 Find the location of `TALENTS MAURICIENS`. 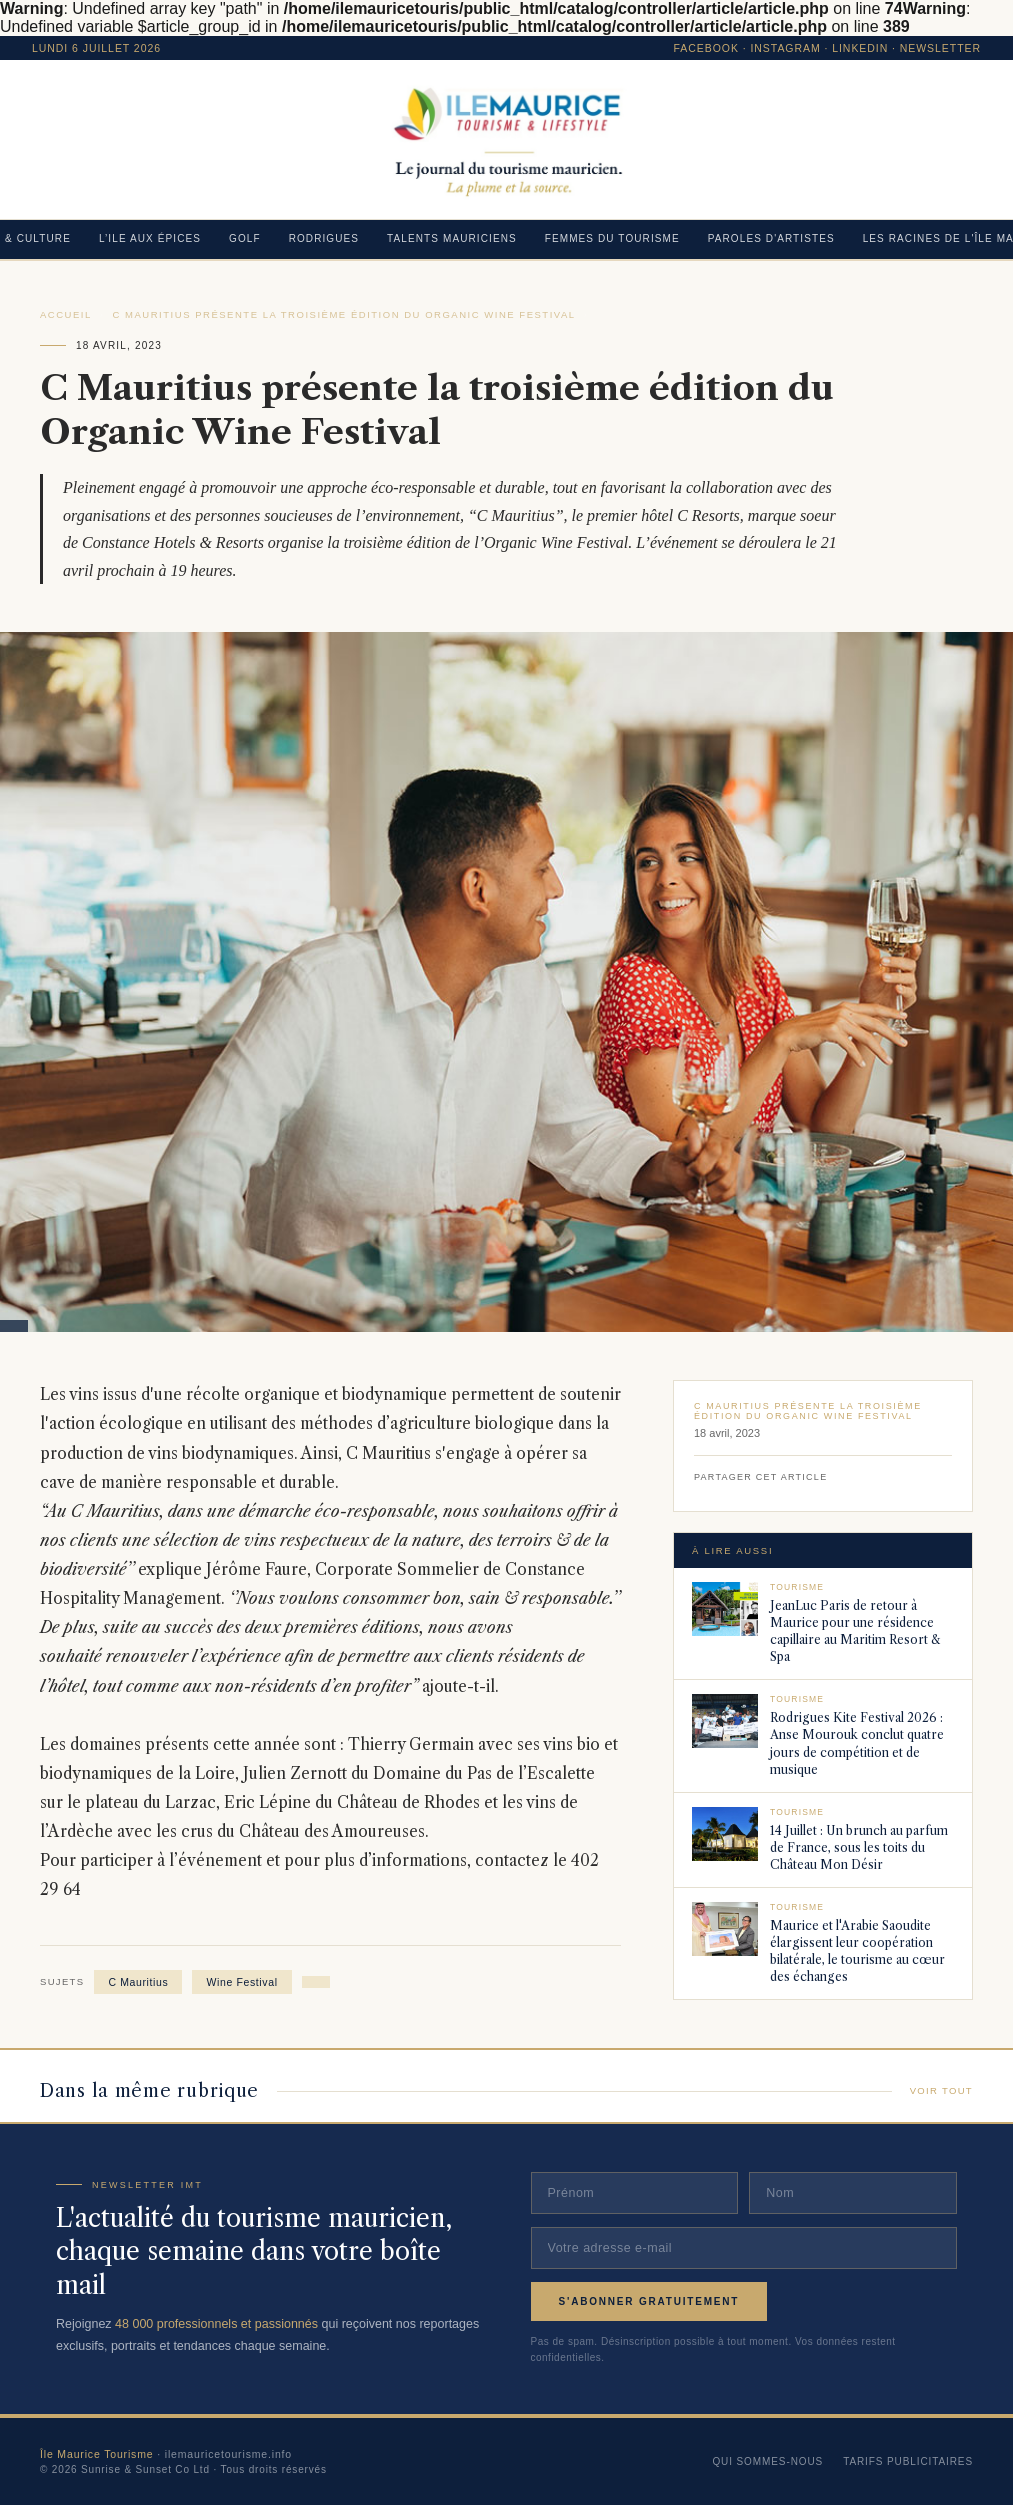

TALENTS MAURICIENS is located at coordinates (452, 238).